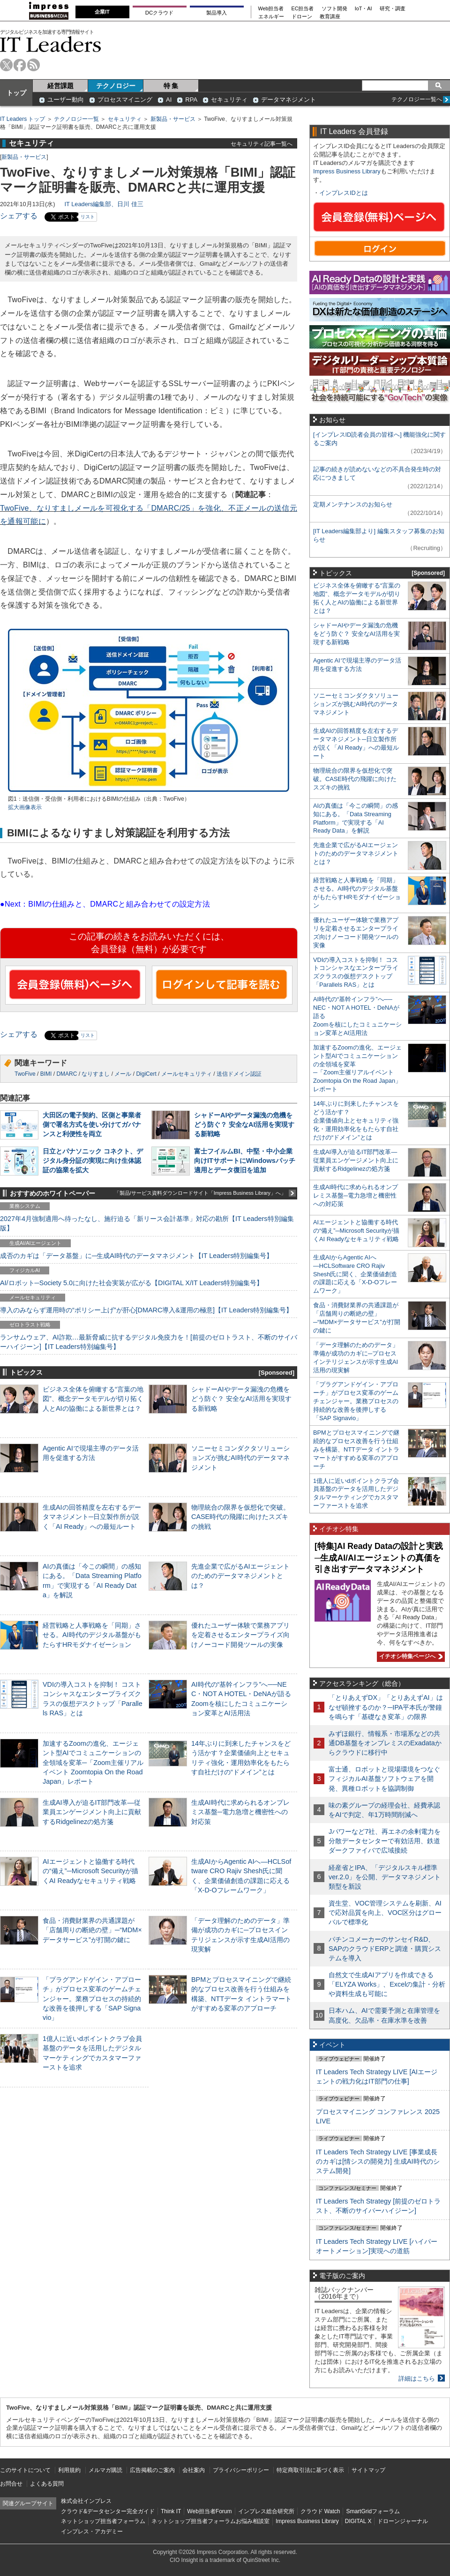  Describe the element at coordinates (93, 1160) in the screenshot. I see `日立とパナソニック コネクト、デジタル身分証の実現に向け生体認証の協業を拡大` at that location.